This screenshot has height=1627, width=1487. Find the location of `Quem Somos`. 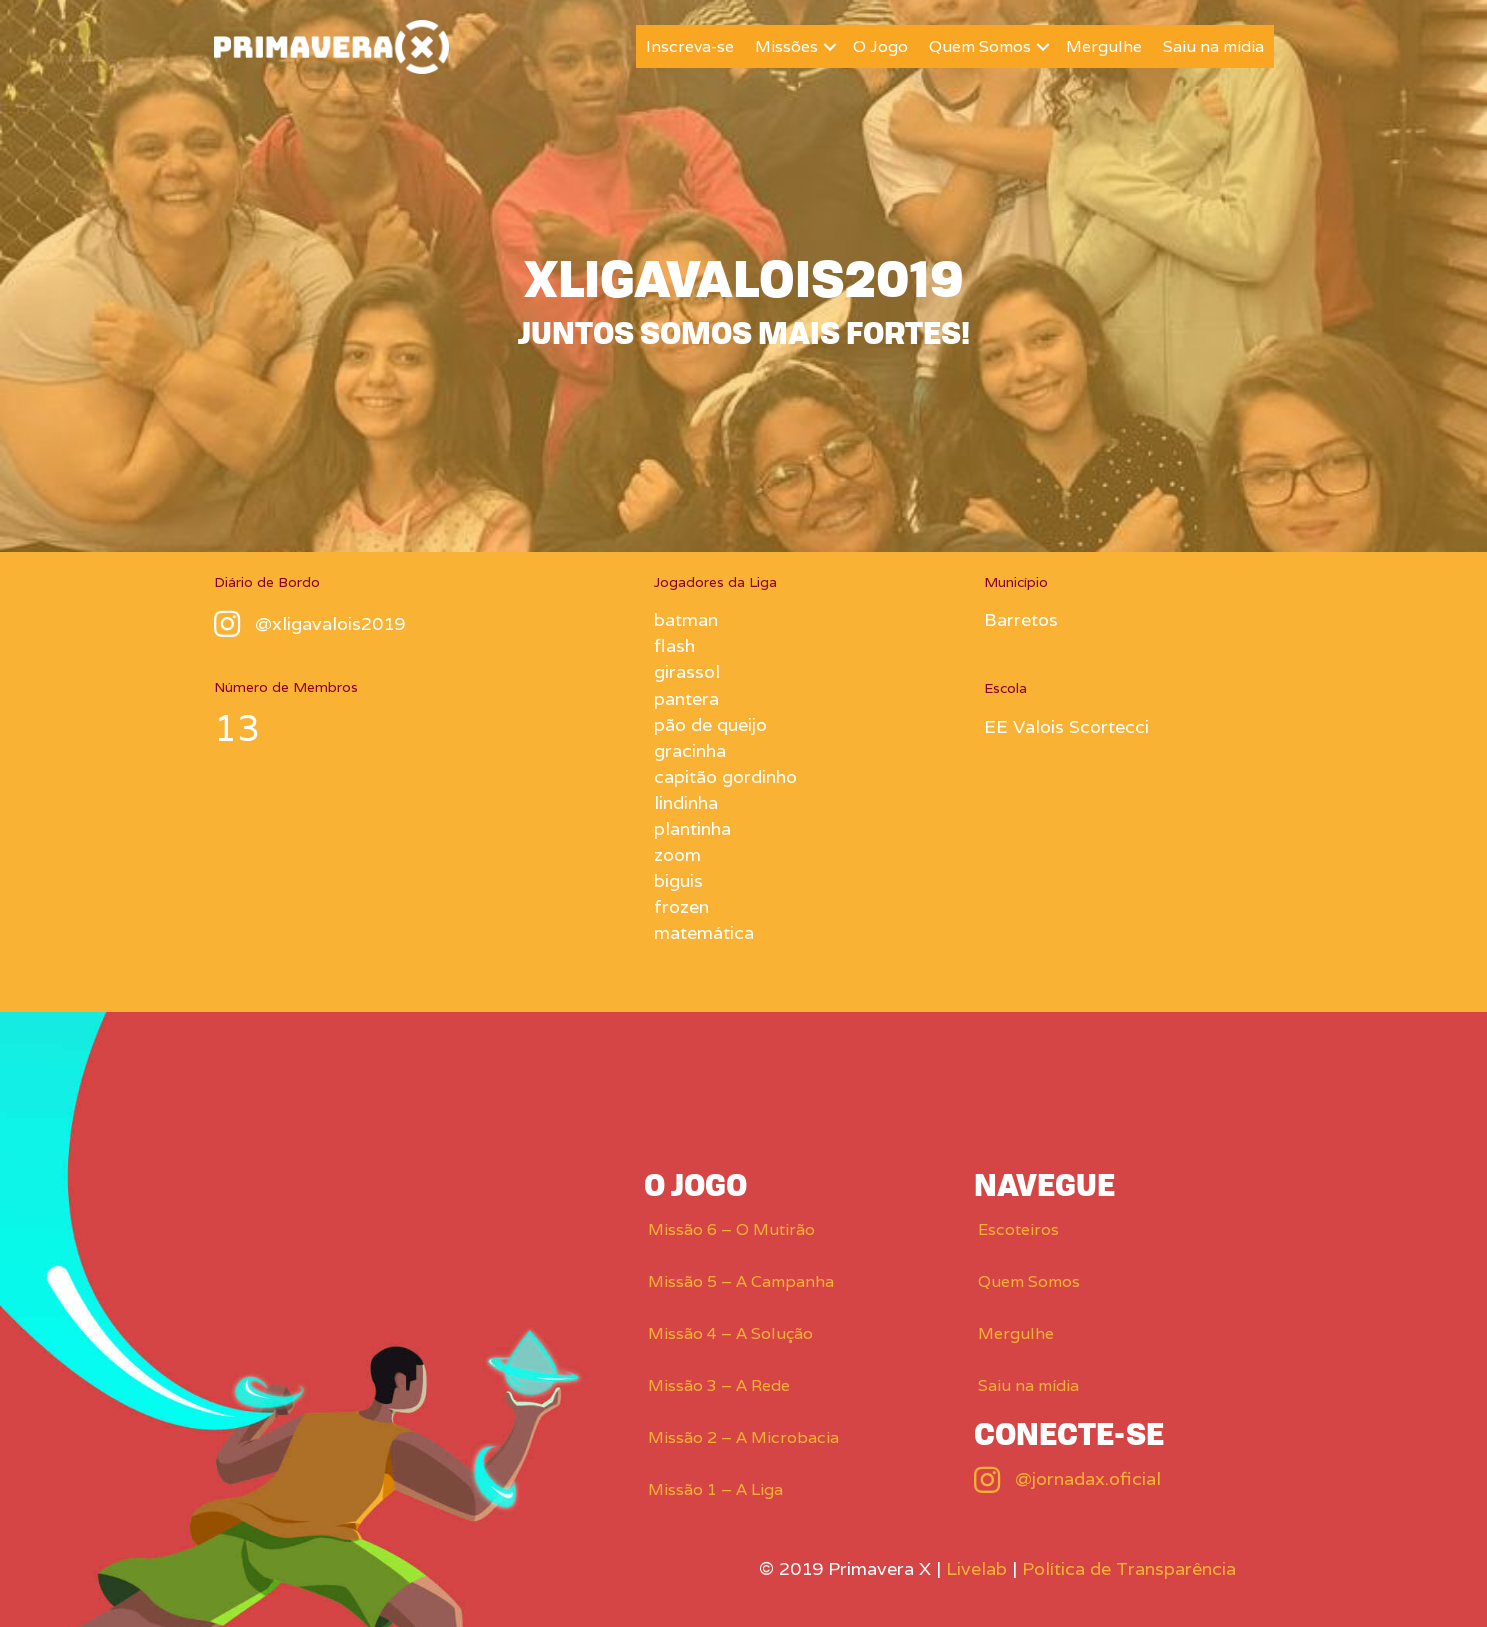

Quem Somos is located at coordinates (980, 46).